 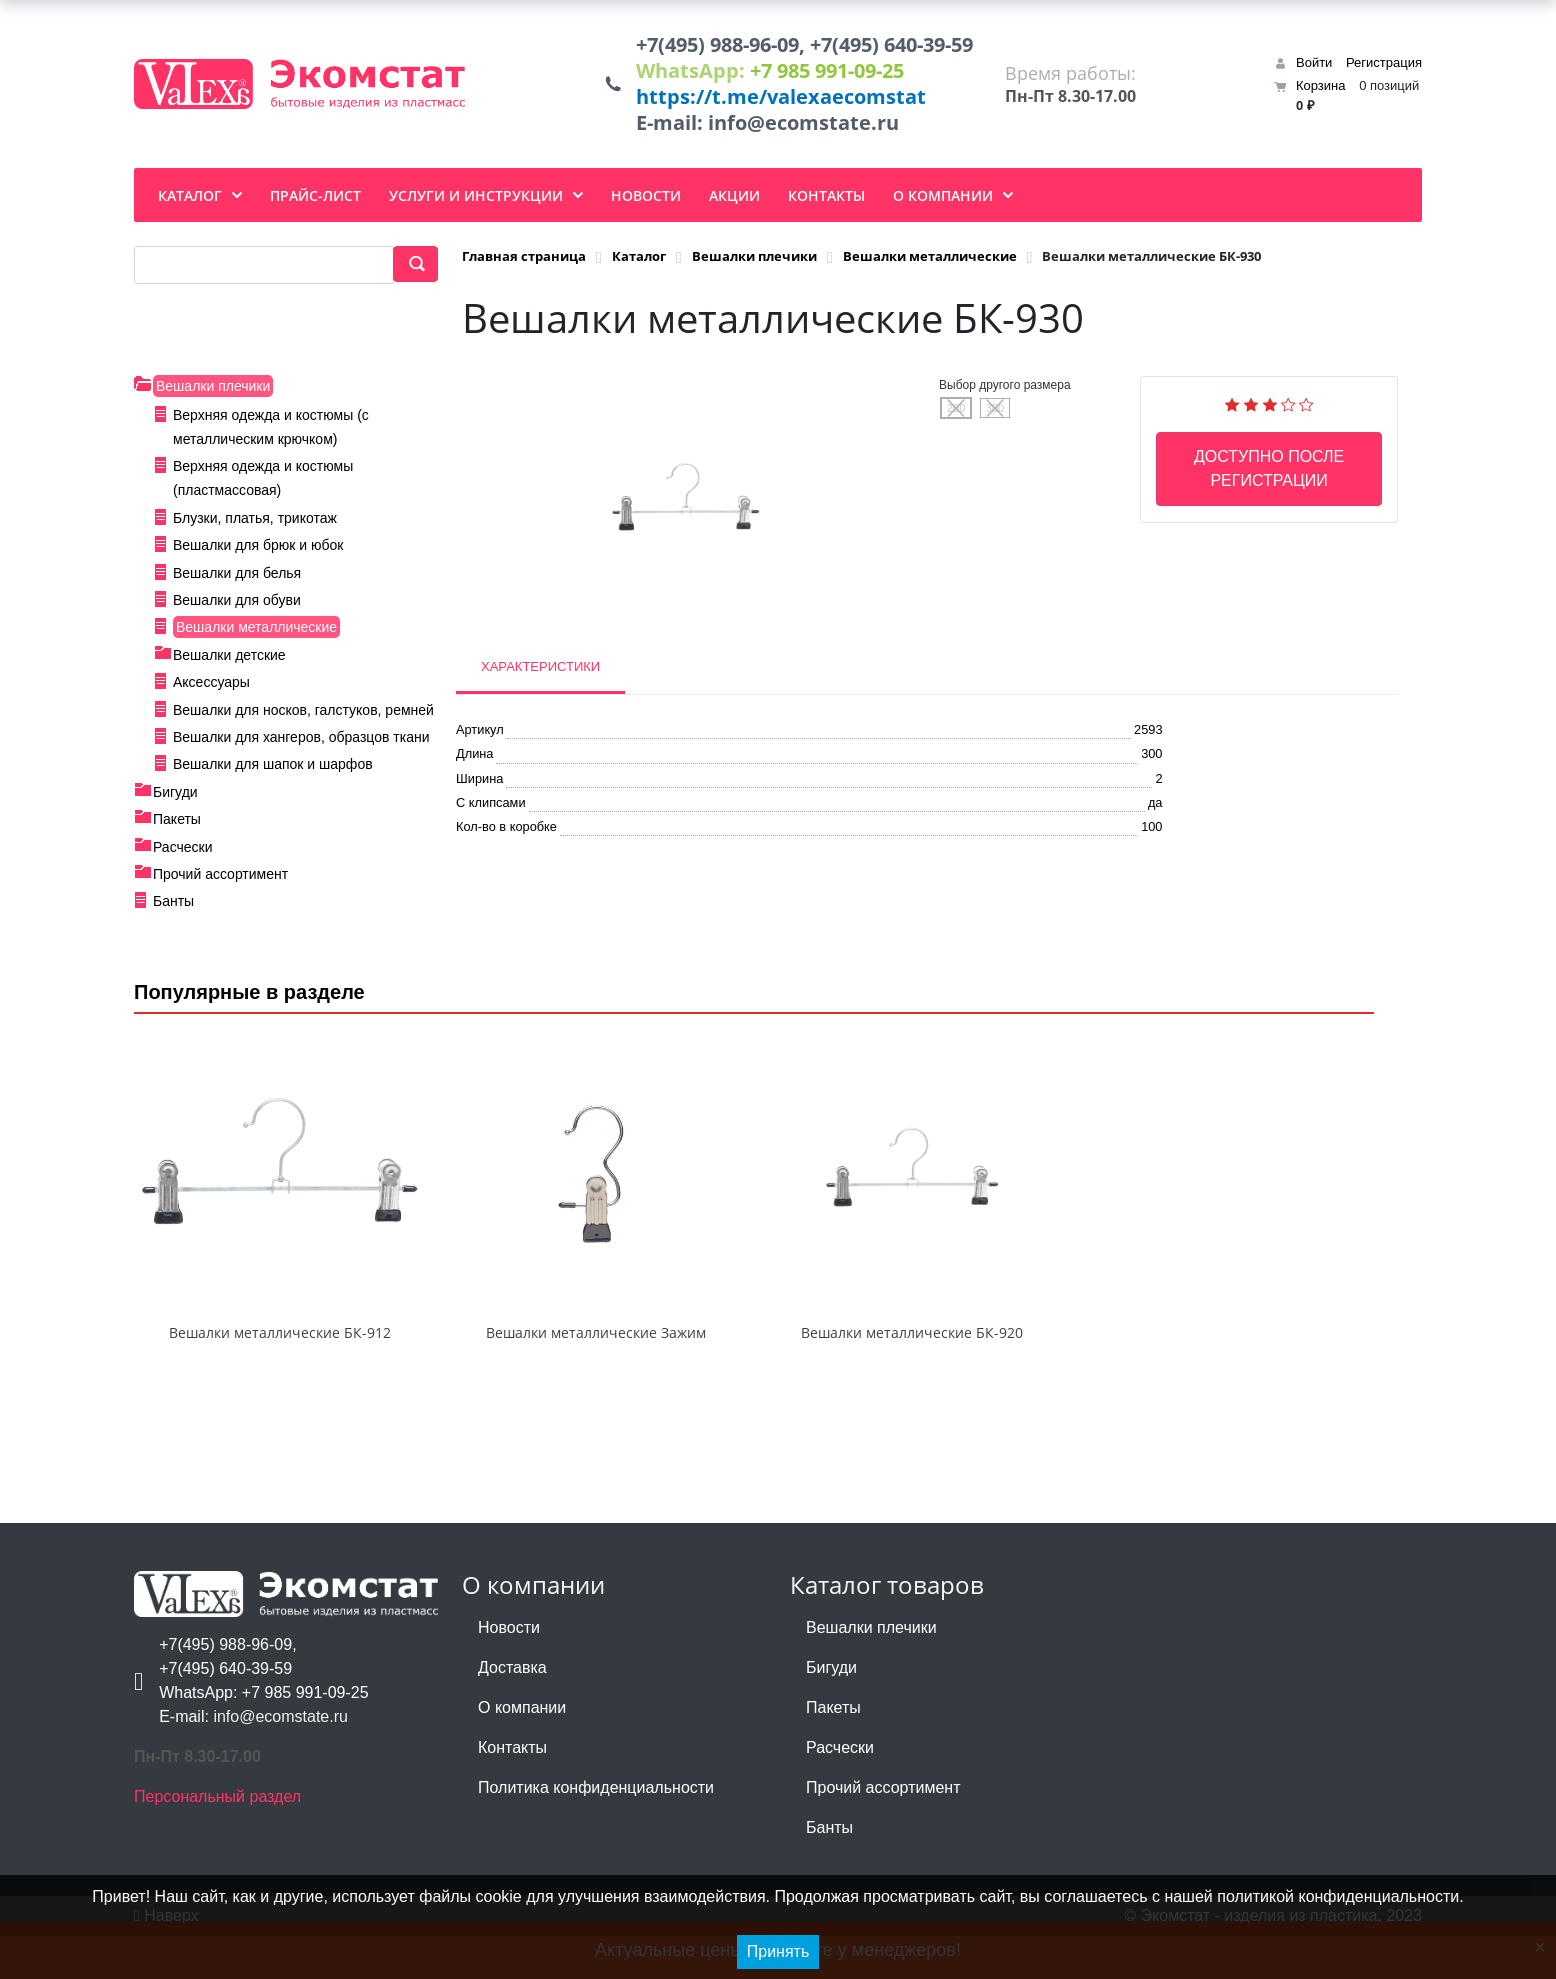 I want to click on Вешалки для носков, галстуков, ремней, so click(x=303, y=718).